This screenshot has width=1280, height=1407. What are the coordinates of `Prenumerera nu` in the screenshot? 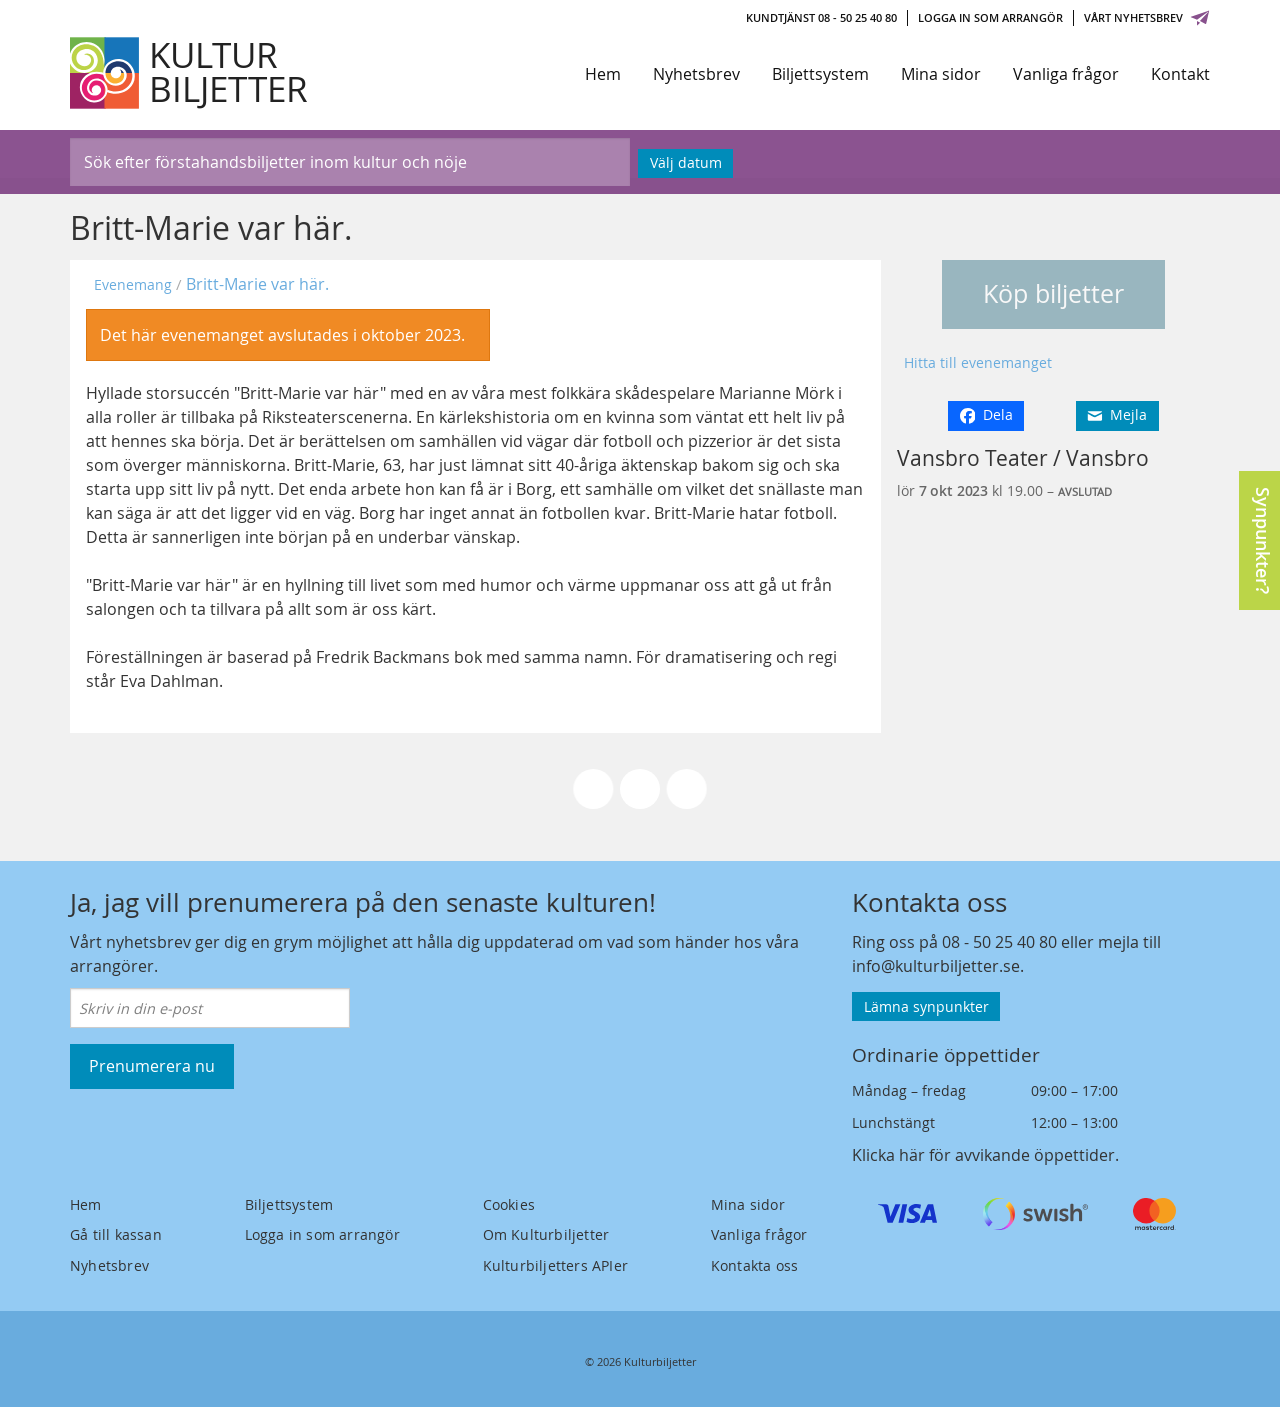 It's located at (152, 1066).